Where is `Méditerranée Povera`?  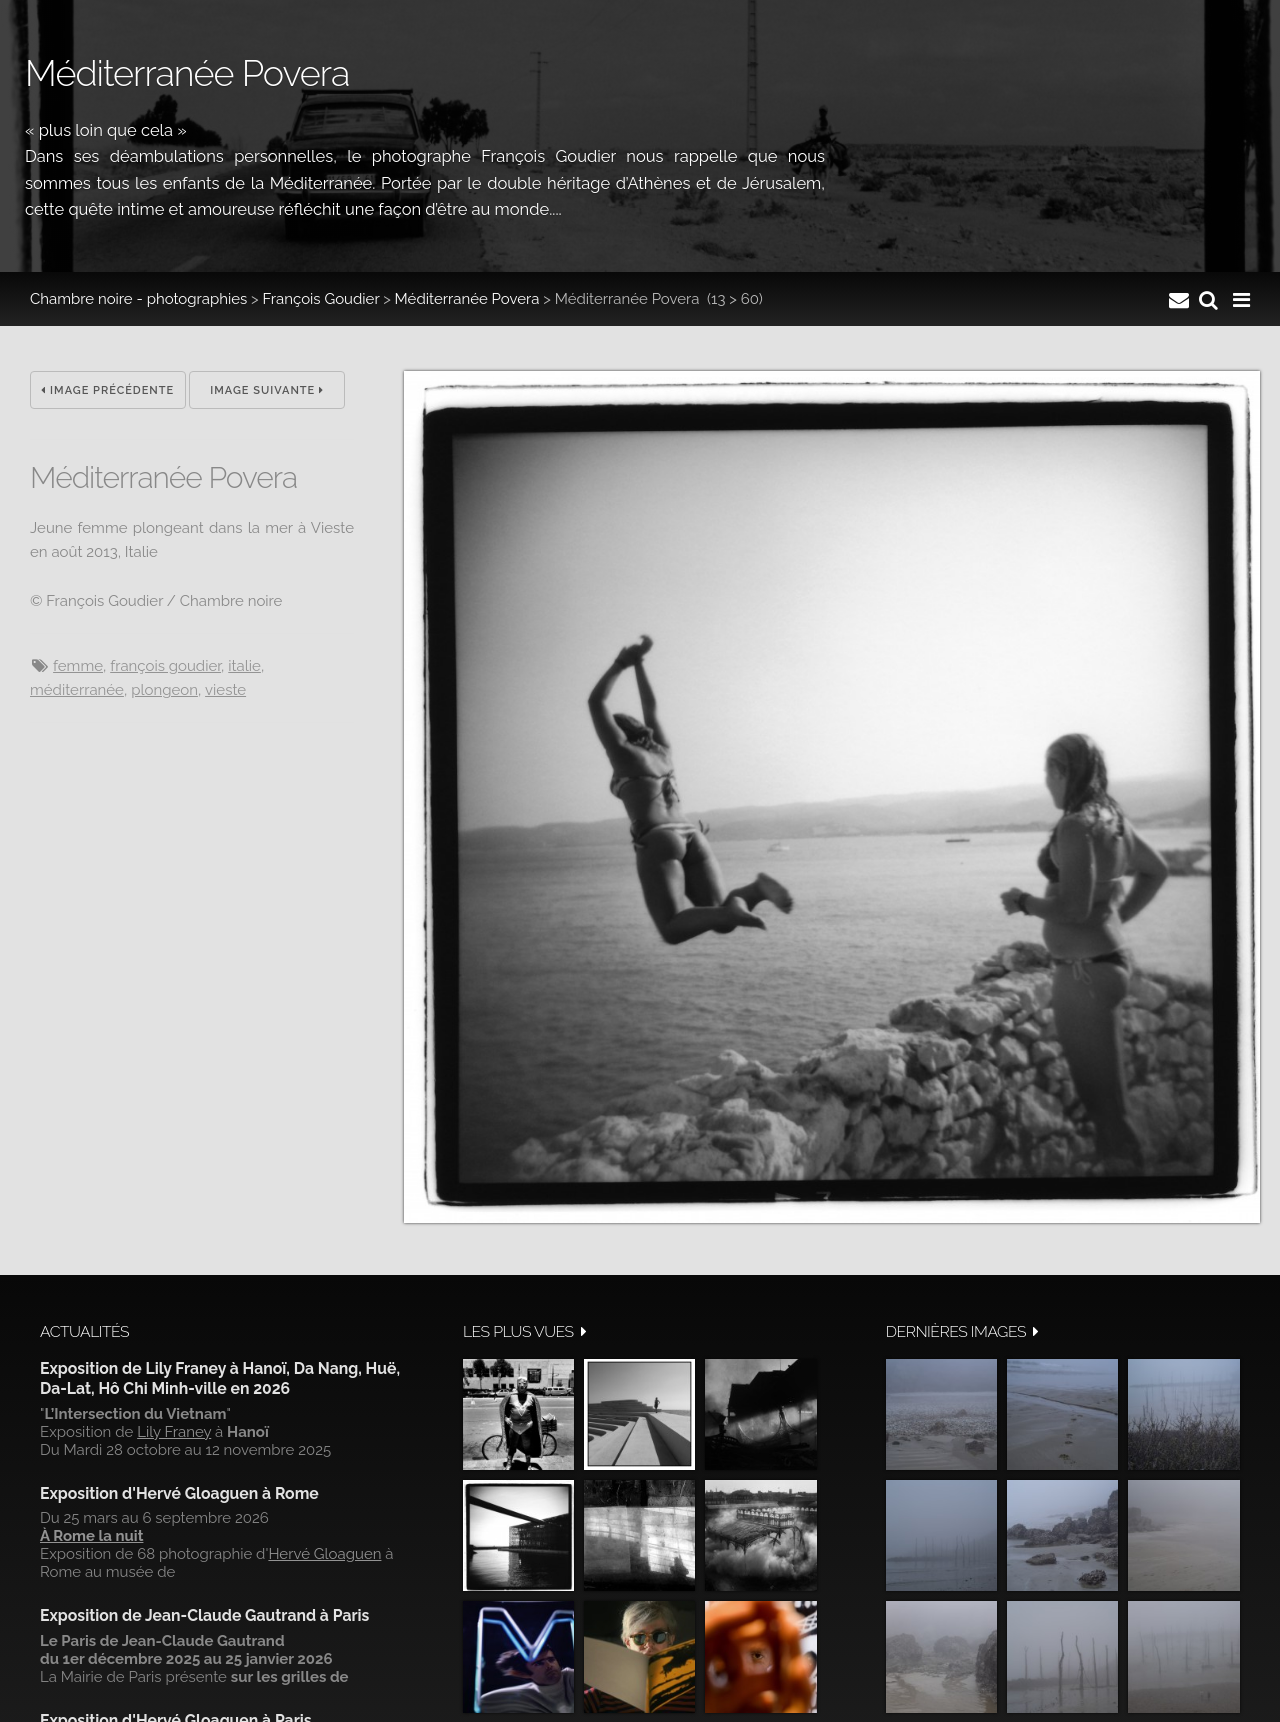
Méditerranée Povera is located at coordinates (467, 299).